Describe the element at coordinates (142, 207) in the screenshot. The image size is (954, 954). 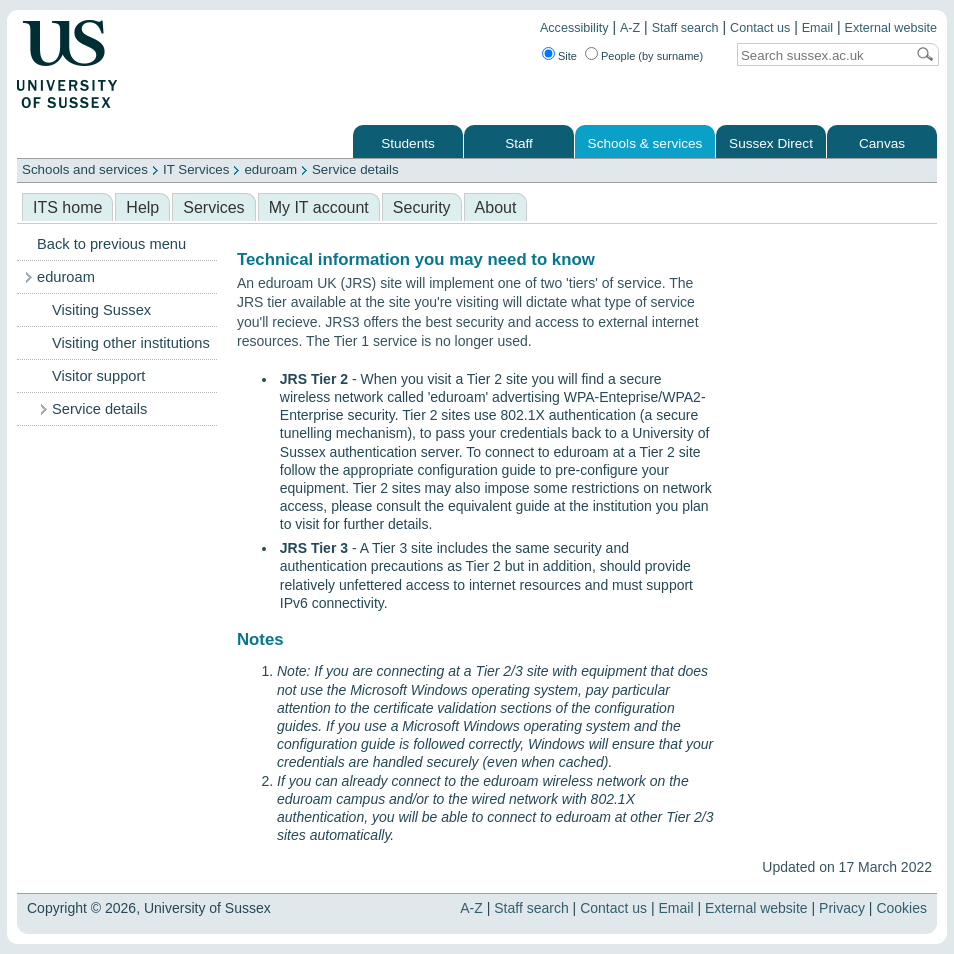
I see `Help` at that location.